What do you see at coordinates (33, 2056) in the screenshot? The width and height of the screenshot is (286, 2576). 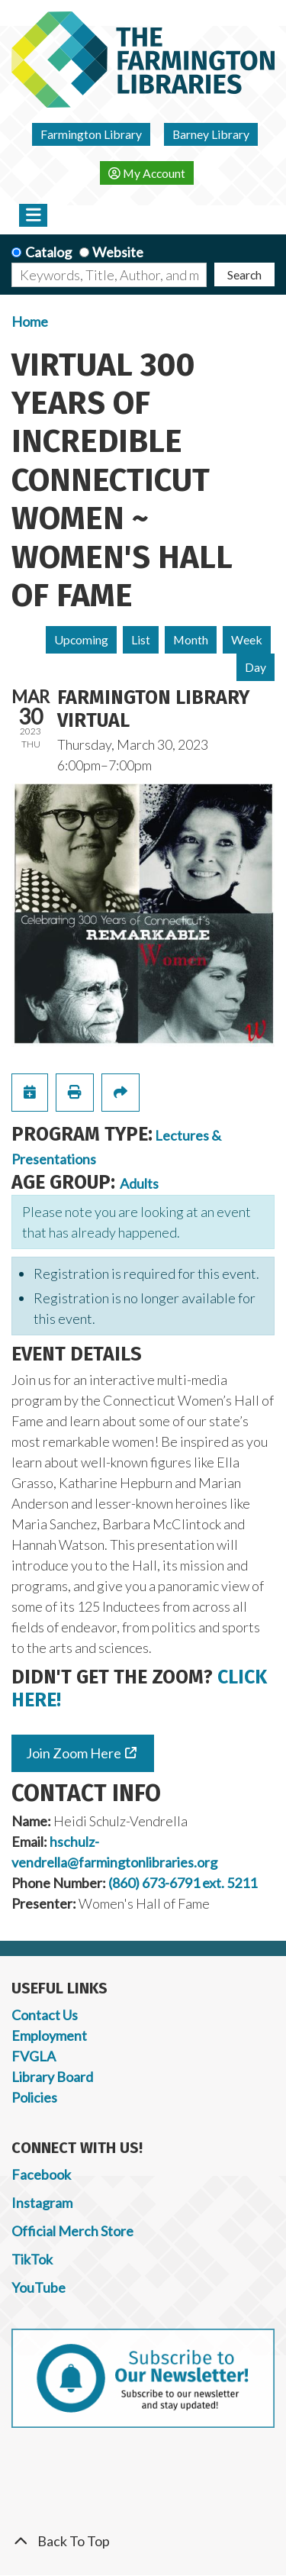 I see `FVGLA` at bounding box center [33, 2056].